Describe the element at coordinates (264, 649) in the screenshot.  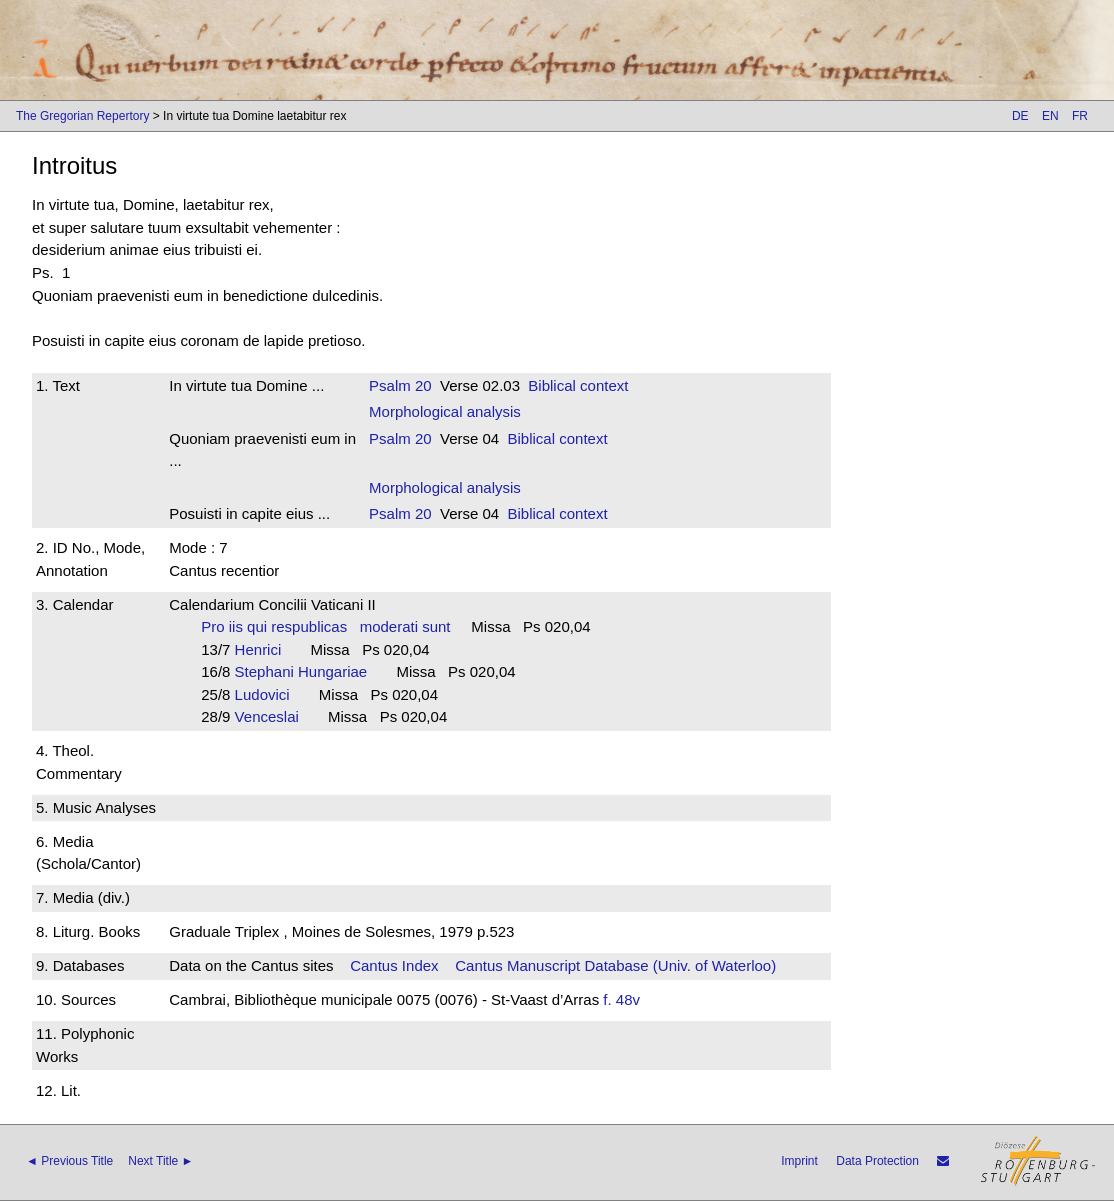
I see `Henrici` at that location.